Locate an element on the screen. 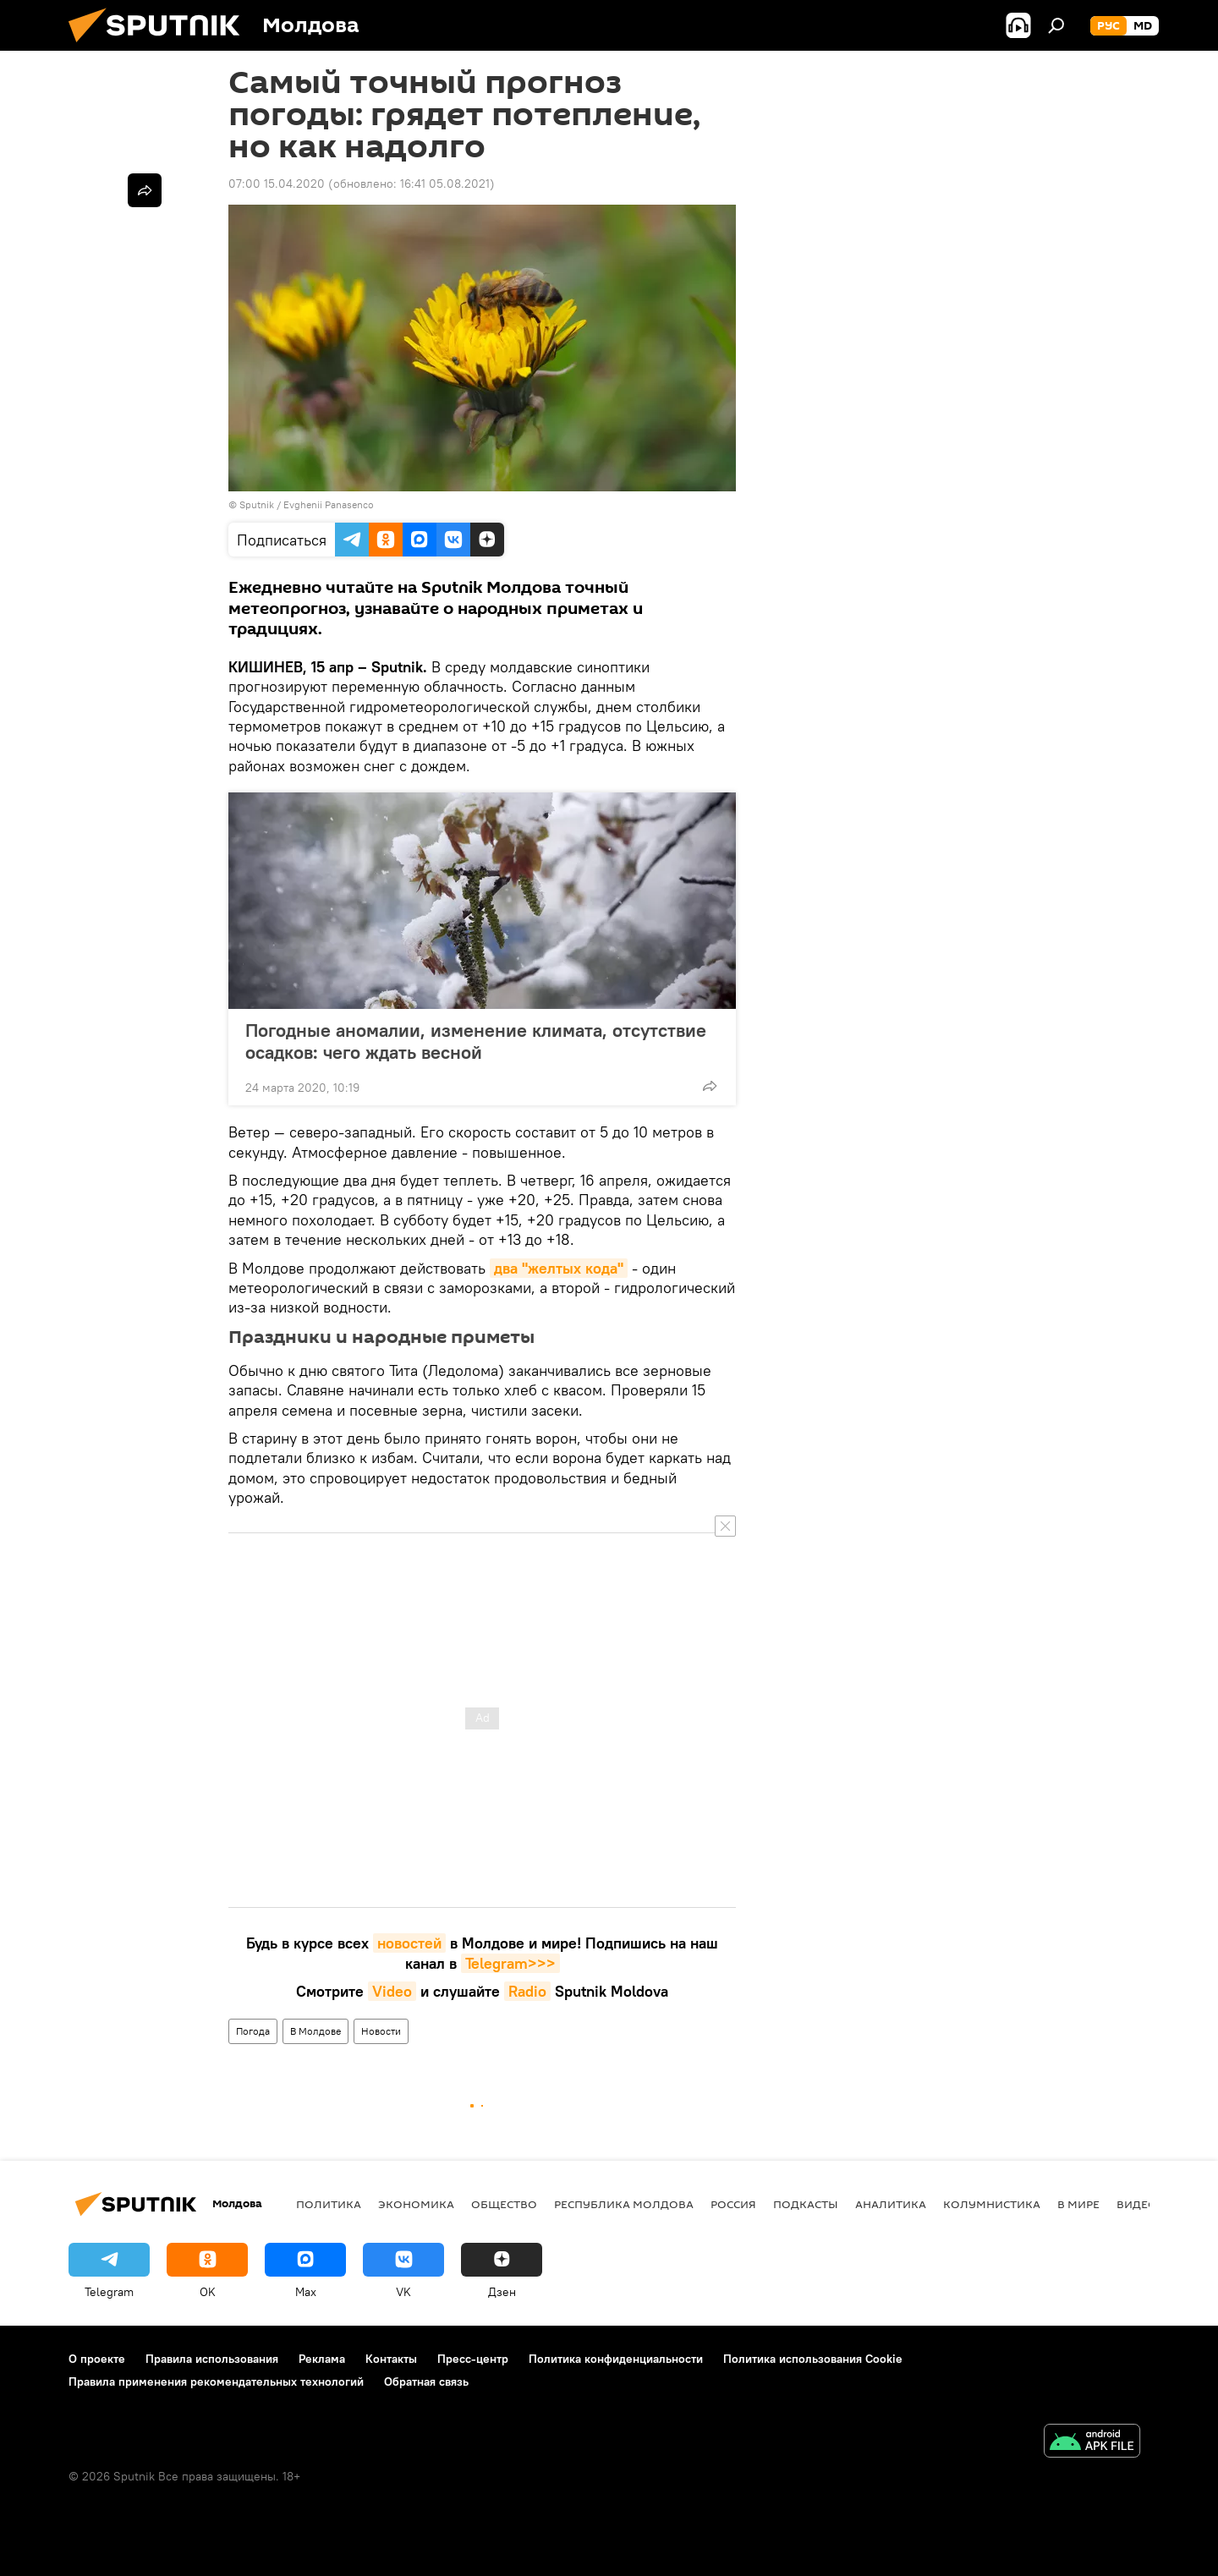 The height and width of the screenshot is (2576, 1218). Видео is located at coordinates (1136, 2204).